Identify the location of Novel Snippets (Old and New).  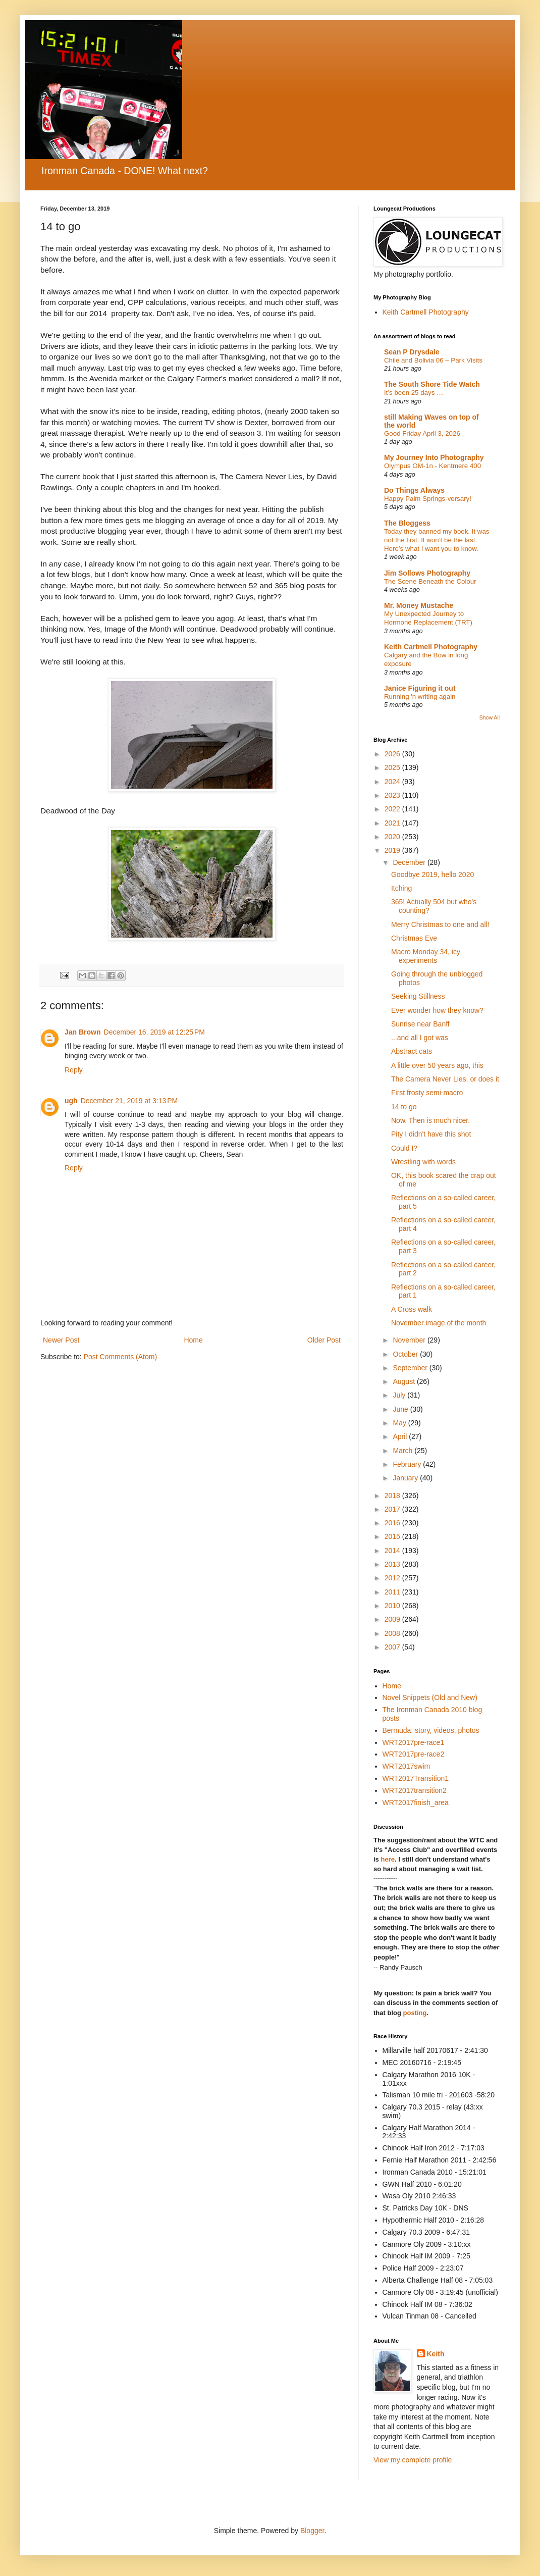
(430, 1697).